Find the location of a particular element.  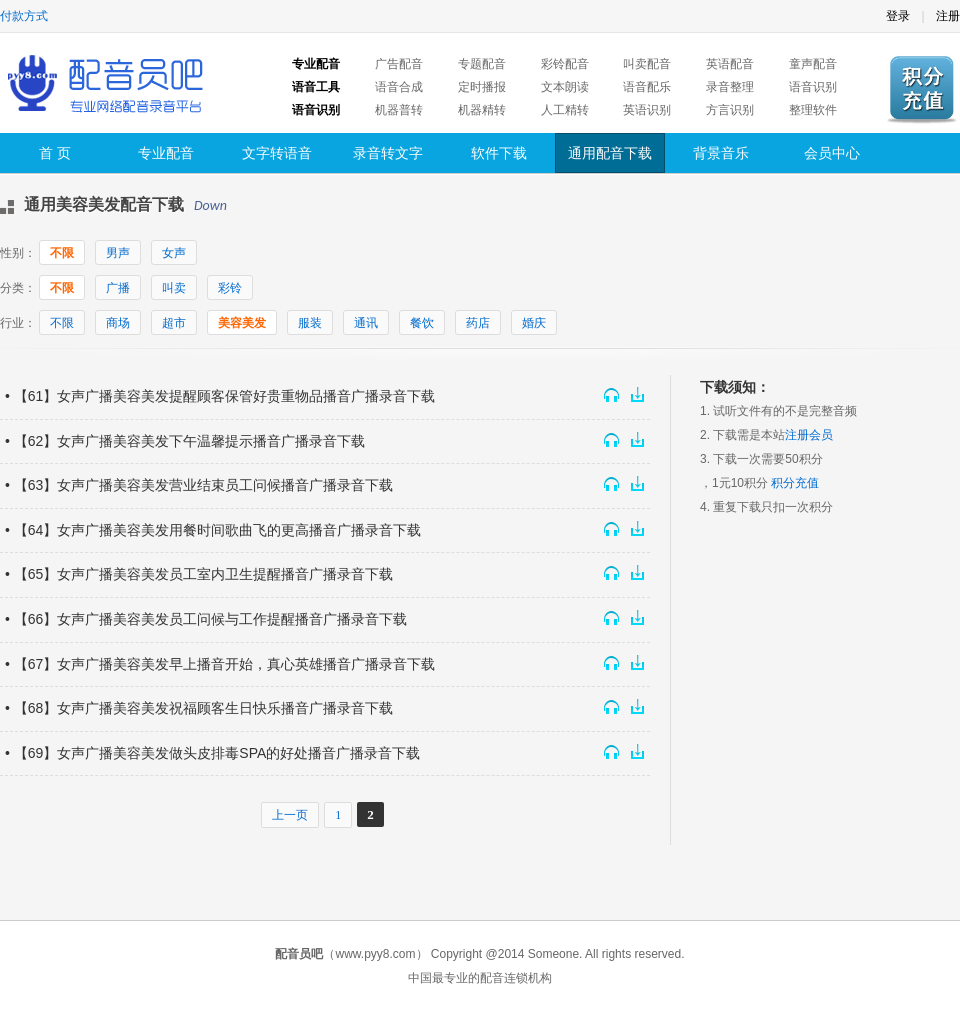

注册 is located at coordinates (948, 16).